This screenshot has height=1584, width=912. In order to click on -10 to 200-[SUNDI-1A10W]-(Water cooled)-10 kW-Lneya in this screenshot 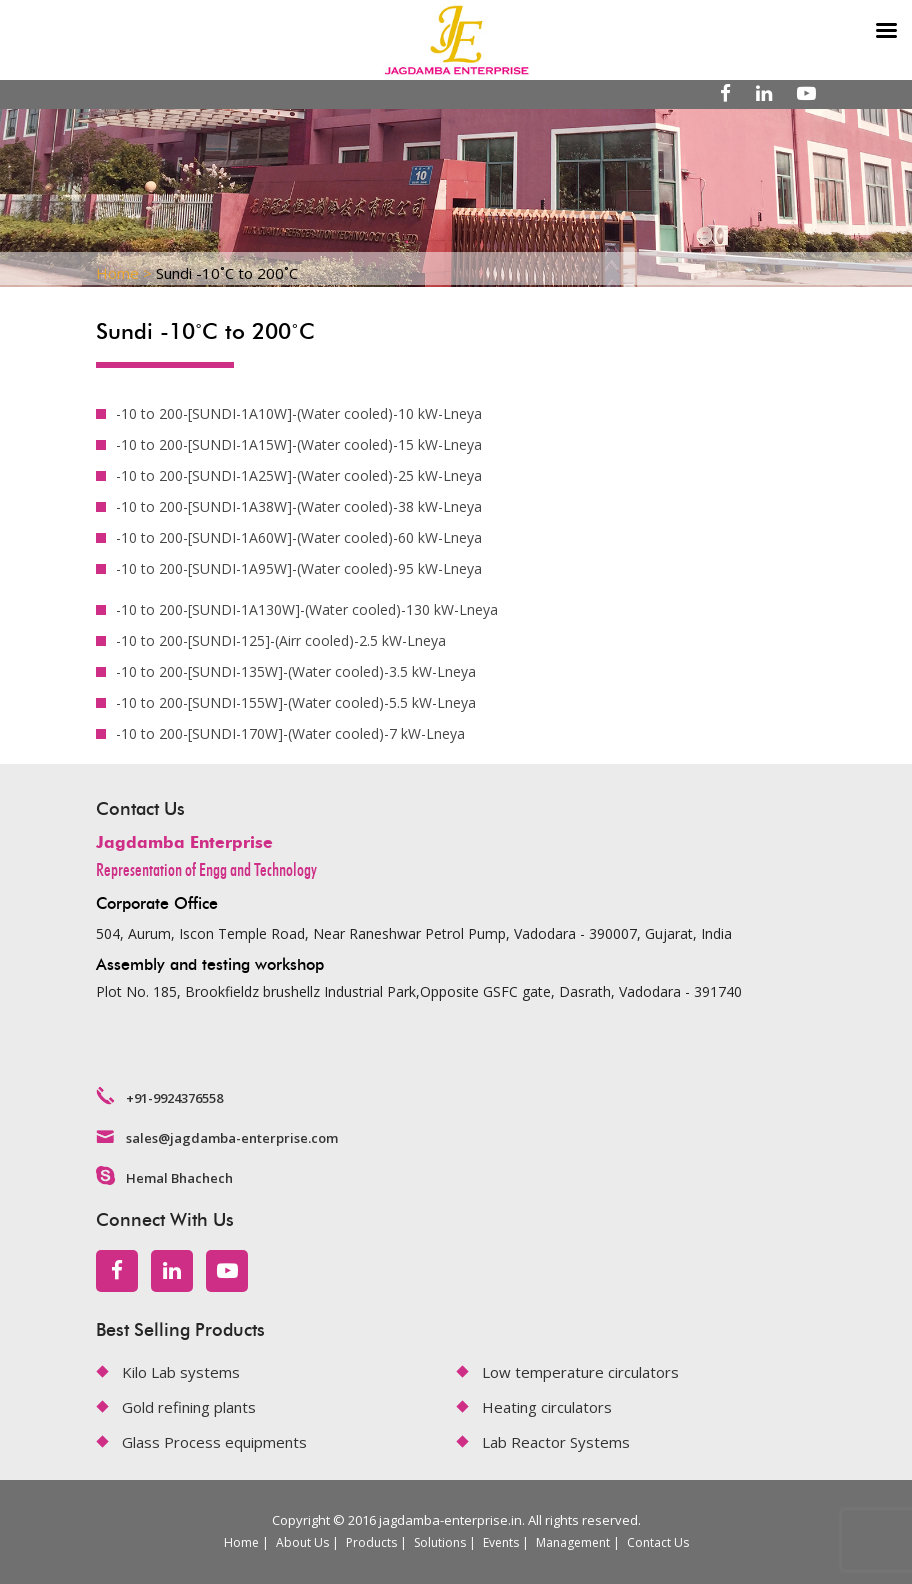, I will do `click(299, 413)`.